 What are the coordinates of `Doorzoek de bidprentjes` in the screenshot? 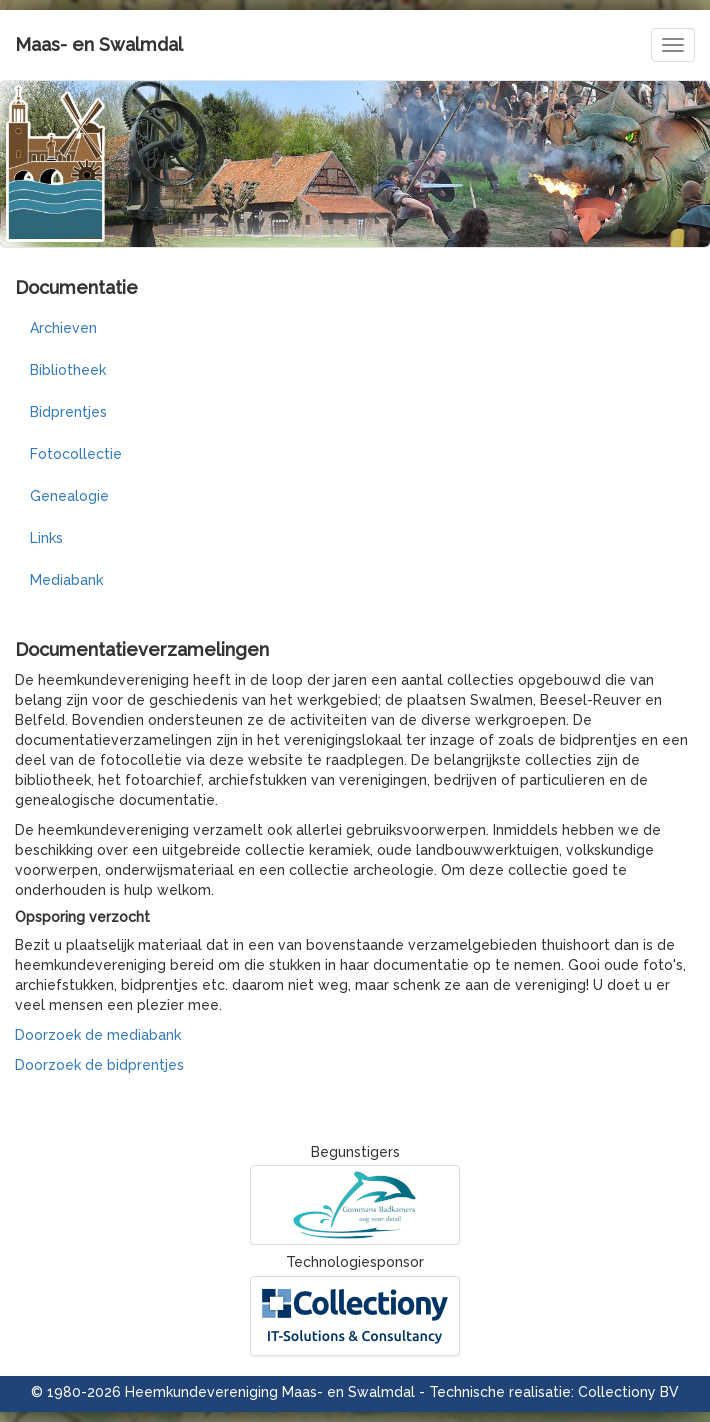 It's located at (99, 1065).